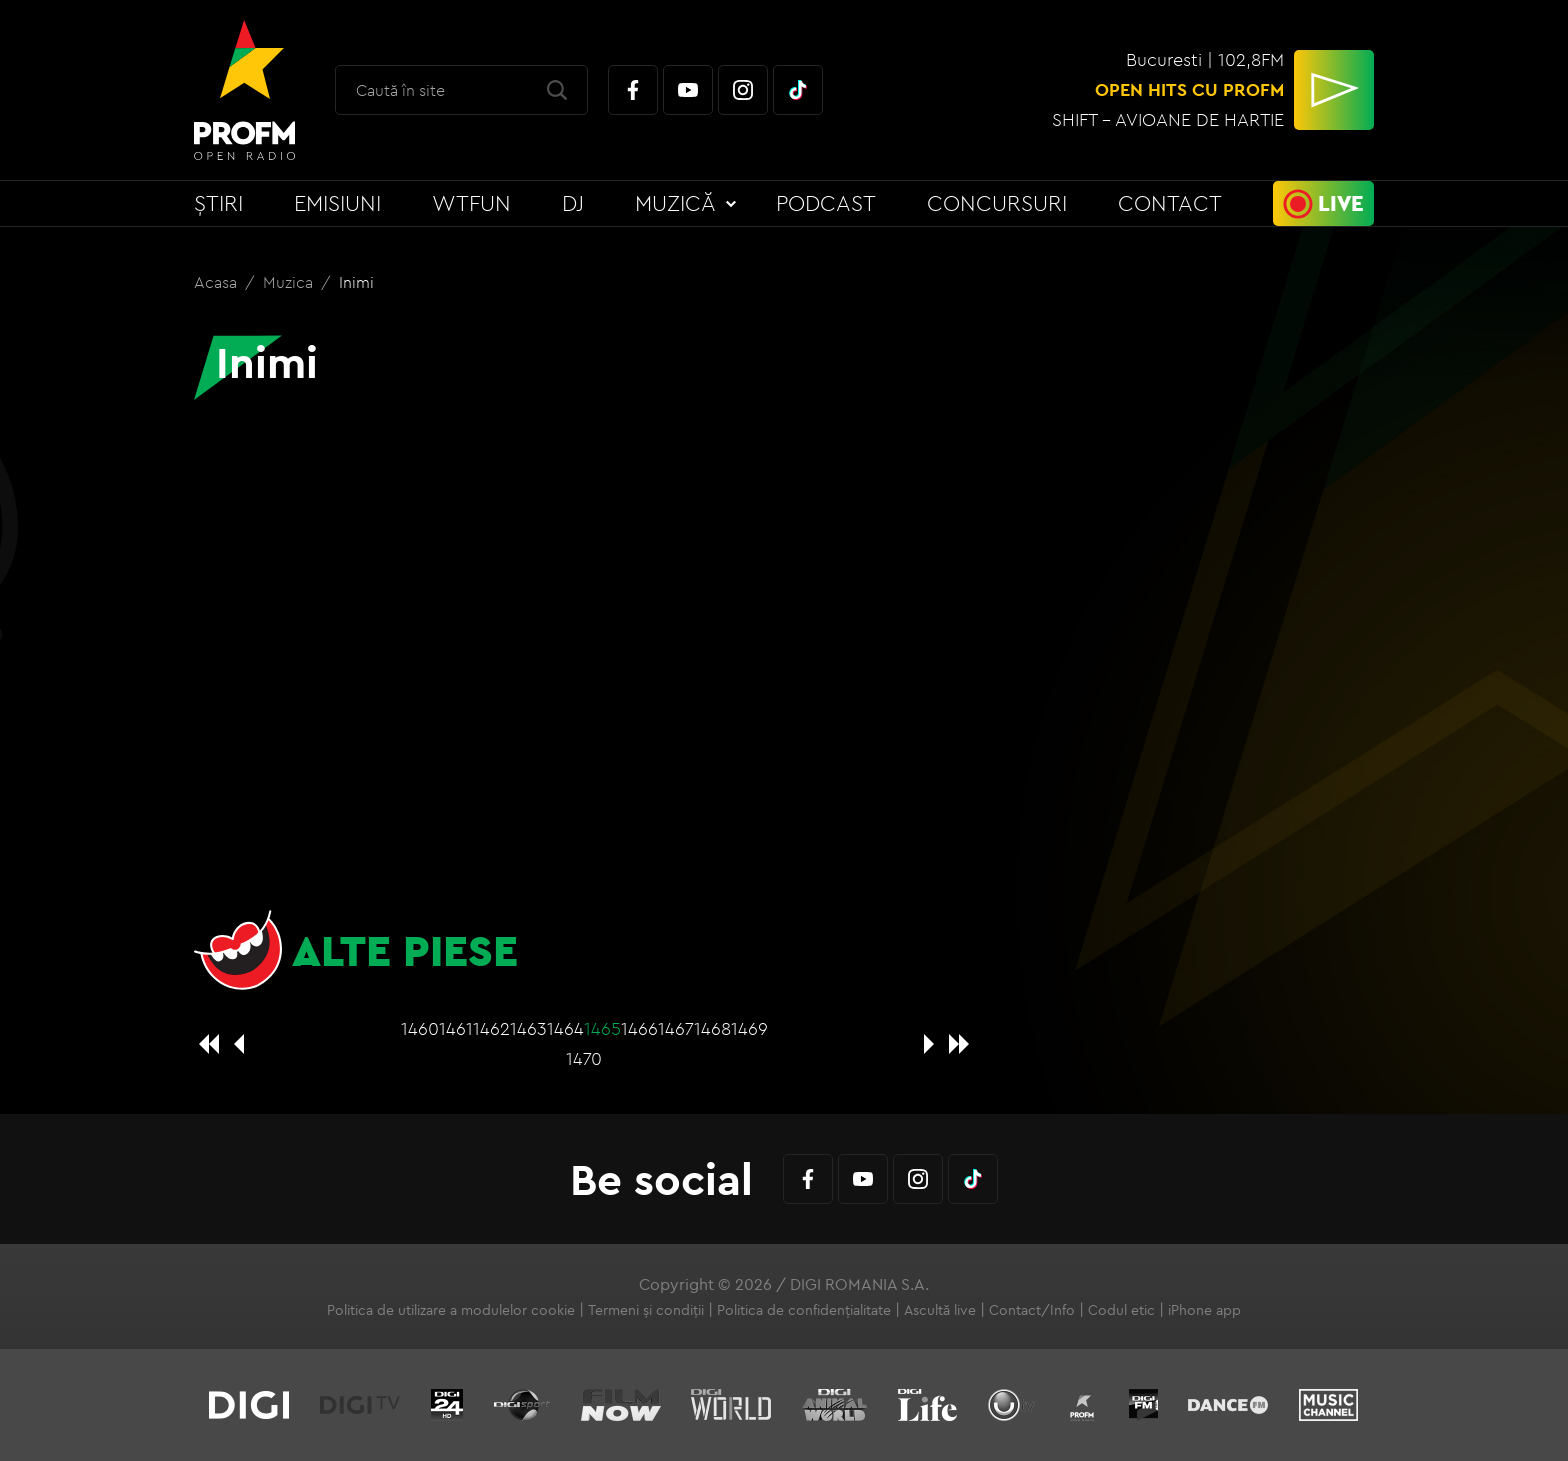 This screenshot has height=1461, width=1568. I want to click on Ascultă live, so click(940, 1310).